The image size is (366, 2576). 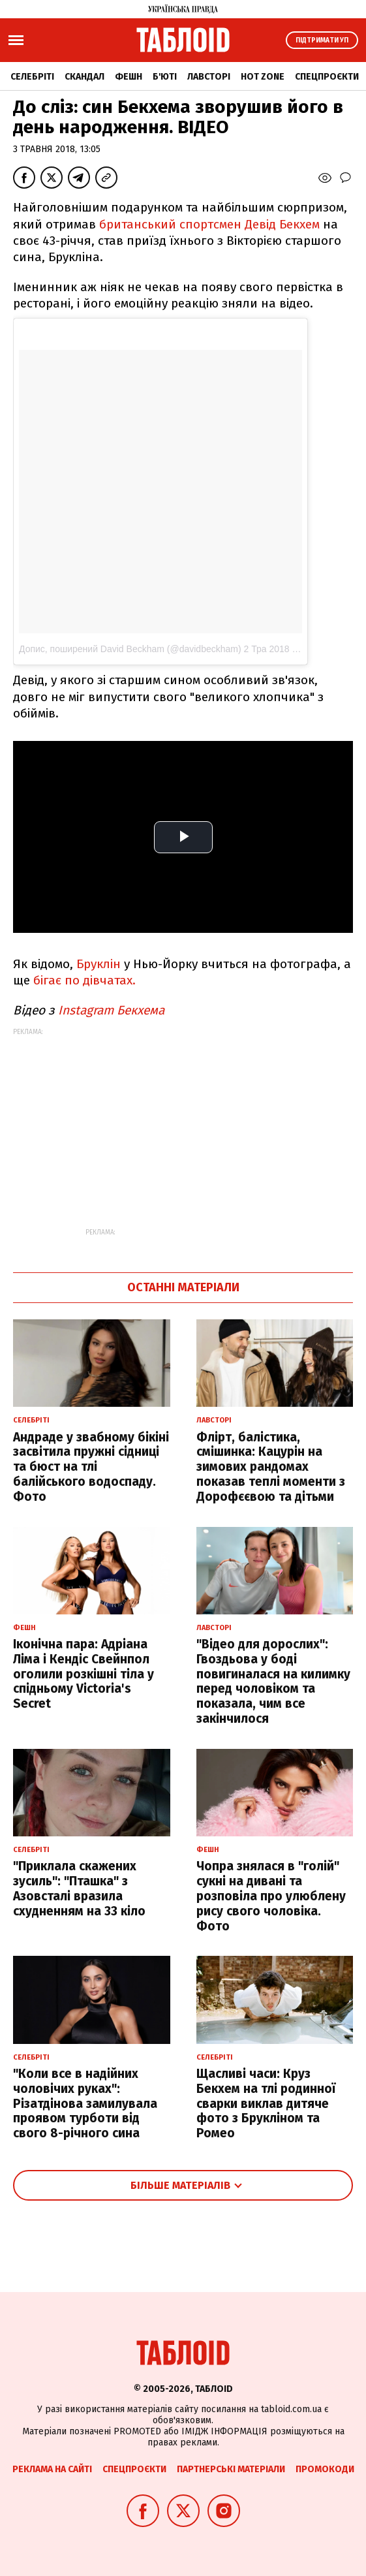 I want to click on Допис, поширений David Beckham (@davidbeckham), so click(x=130, y=649).